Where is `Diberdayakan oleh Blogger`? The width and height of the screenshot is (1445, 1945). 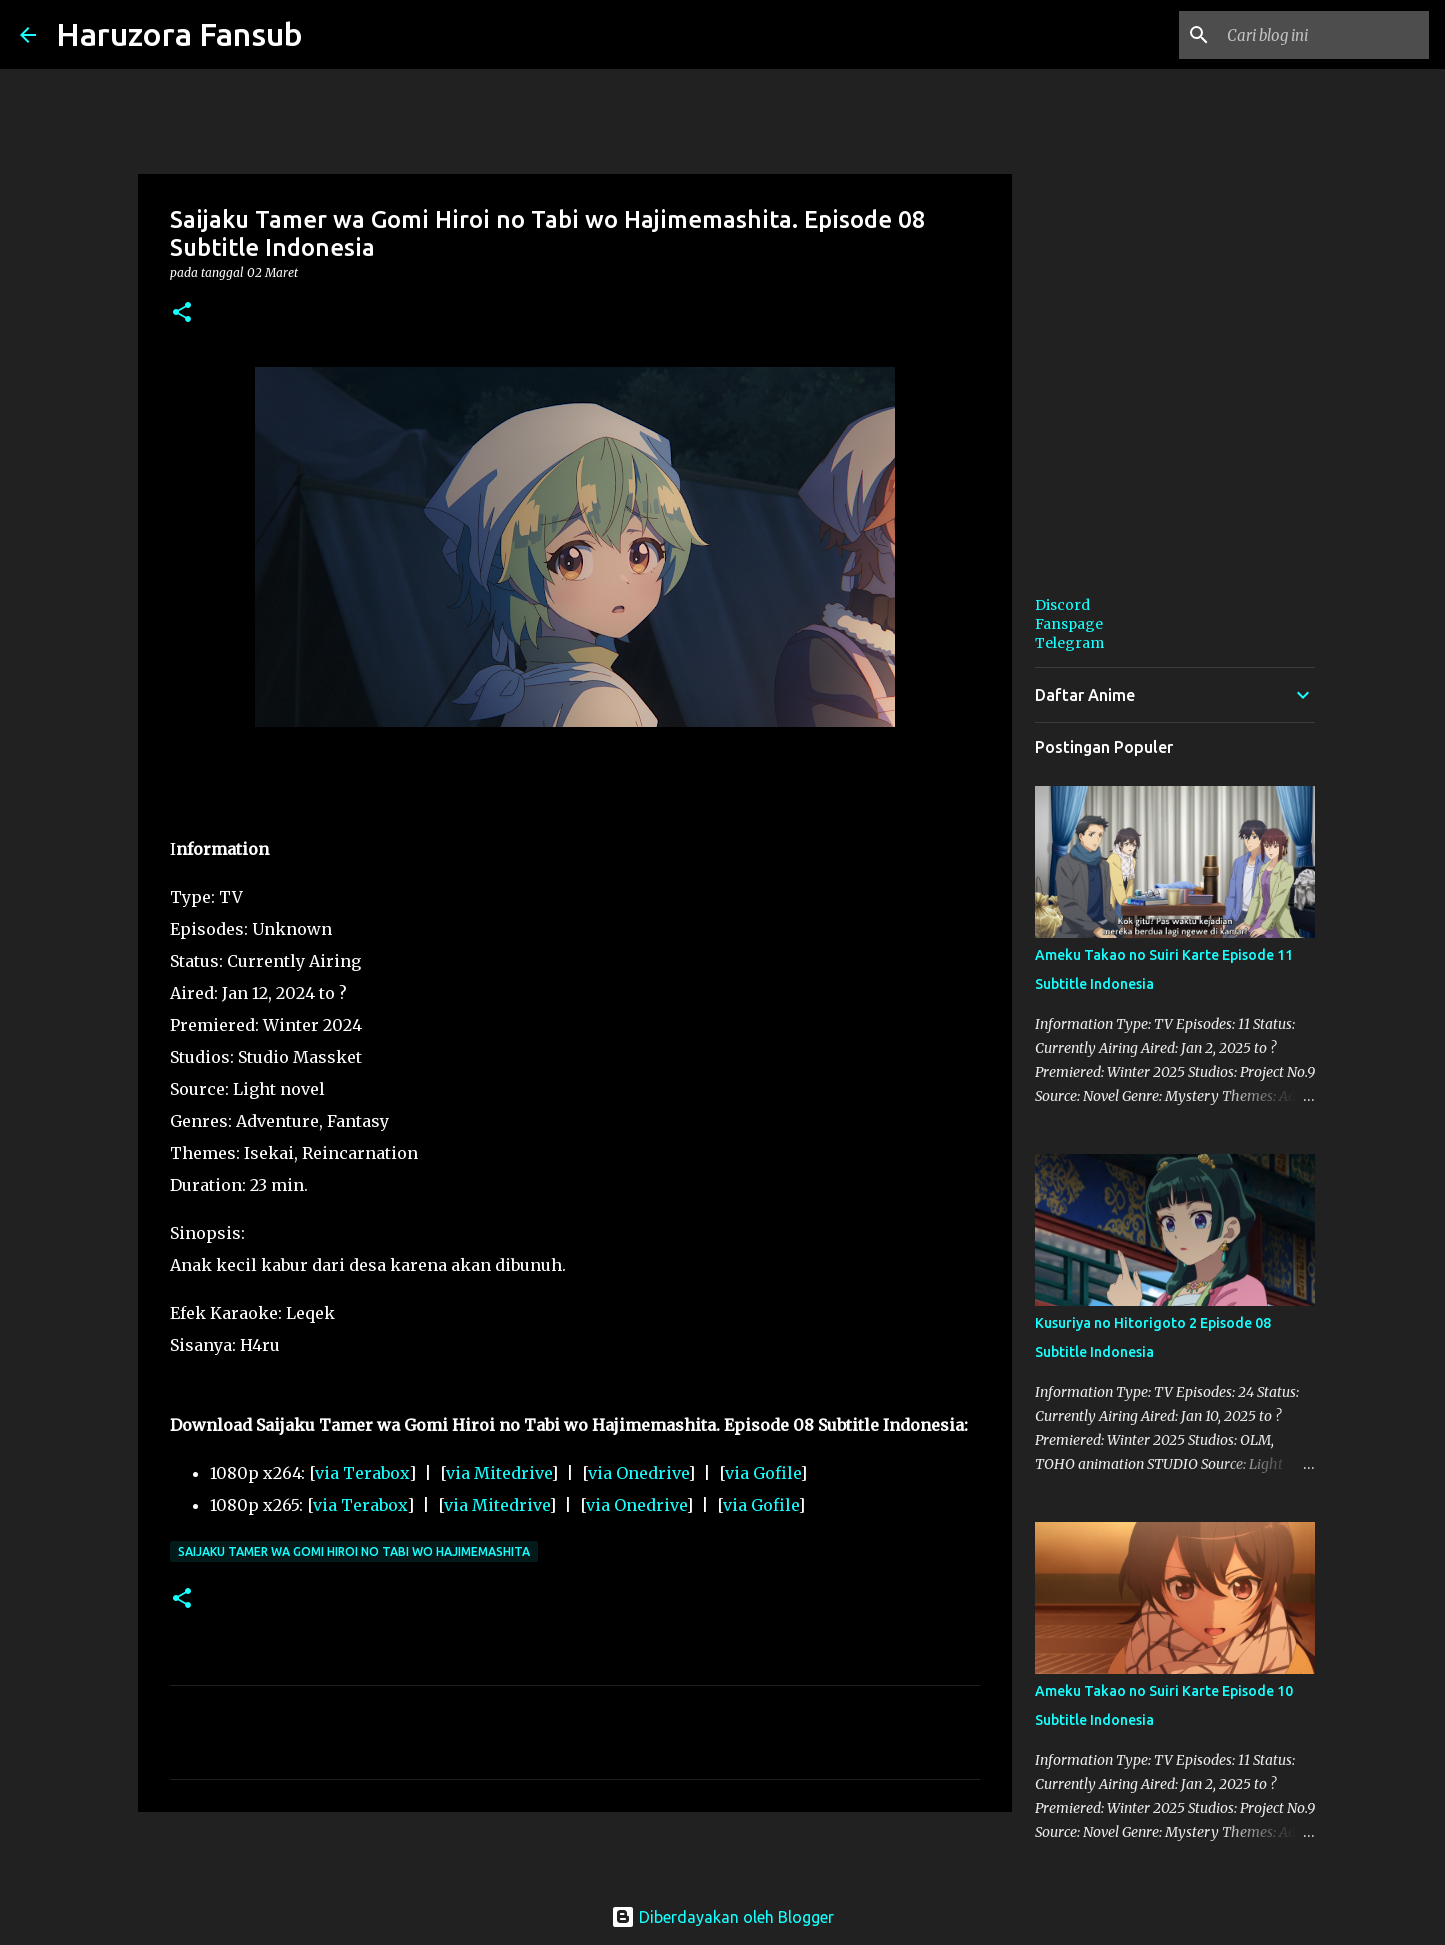
Diberdayakan oleh Blogger is located at coordinates (722, 1917).